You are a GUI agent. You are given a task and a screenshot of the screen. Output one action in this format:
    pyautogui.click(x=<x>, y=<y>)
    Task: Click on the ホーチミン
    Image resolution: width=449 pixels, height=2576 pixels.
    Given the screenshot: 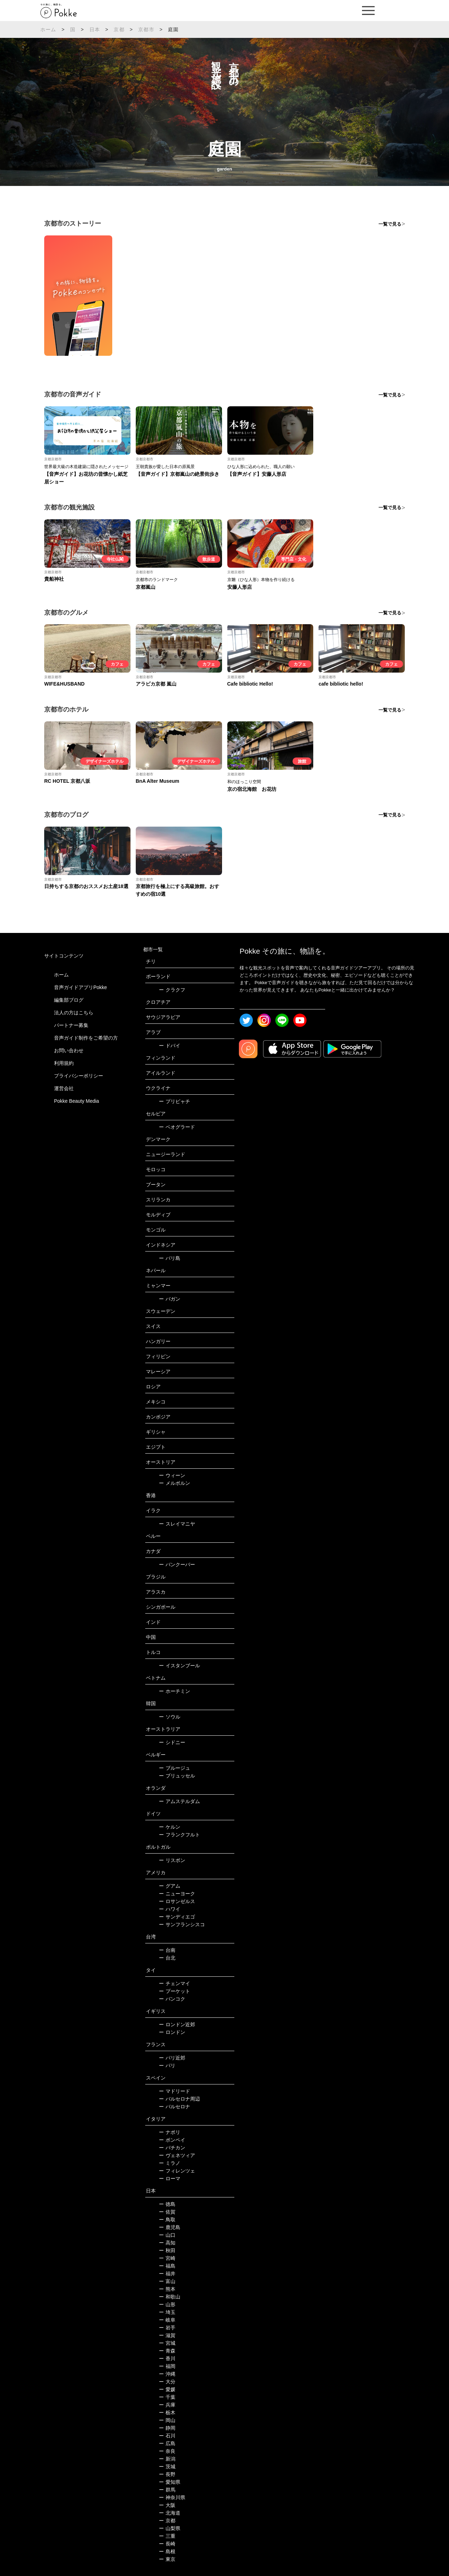 What is the action you would take?
    pyautogui.click(x=174, y=1691)
    